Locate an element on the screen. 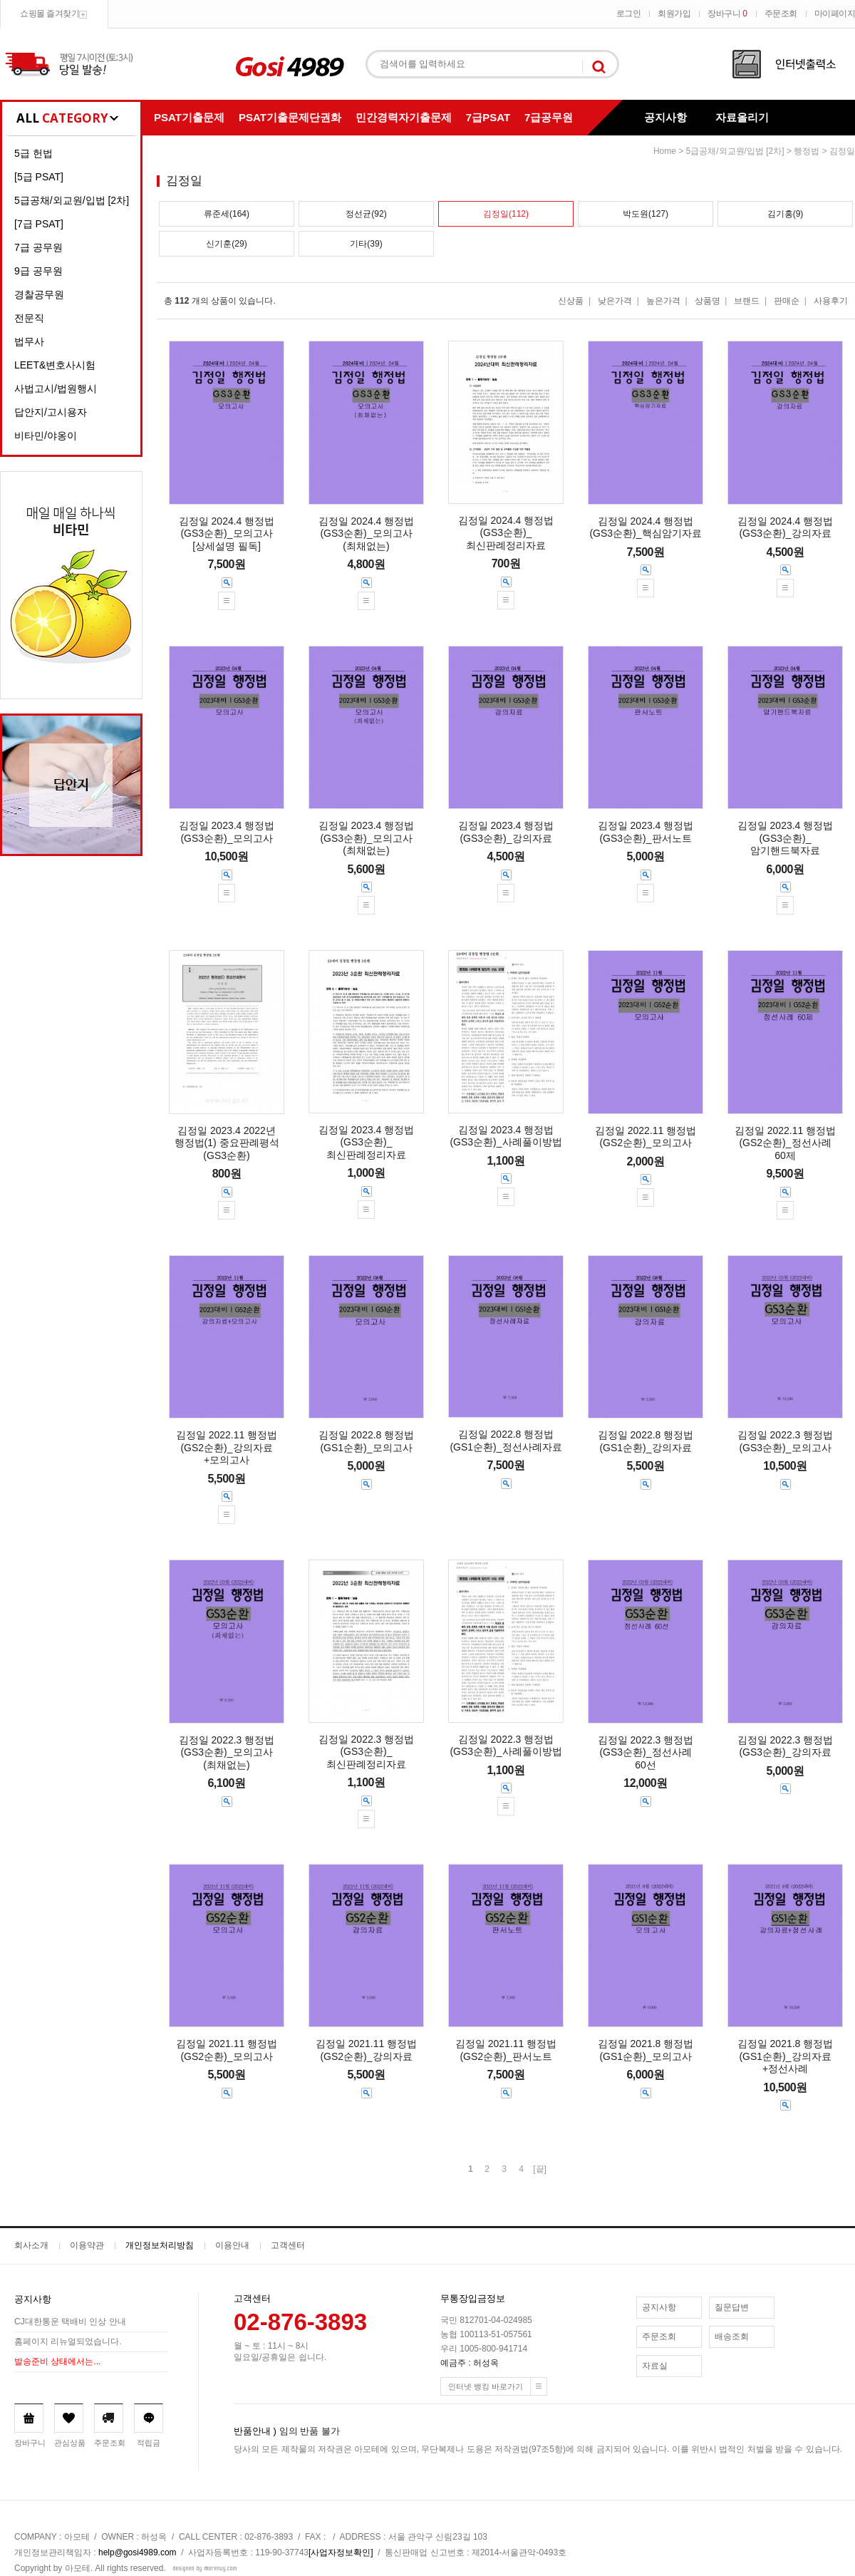 The width and height of the screenshot is (855, 2576). 7급PSAT is located at coordinates (488, 117).